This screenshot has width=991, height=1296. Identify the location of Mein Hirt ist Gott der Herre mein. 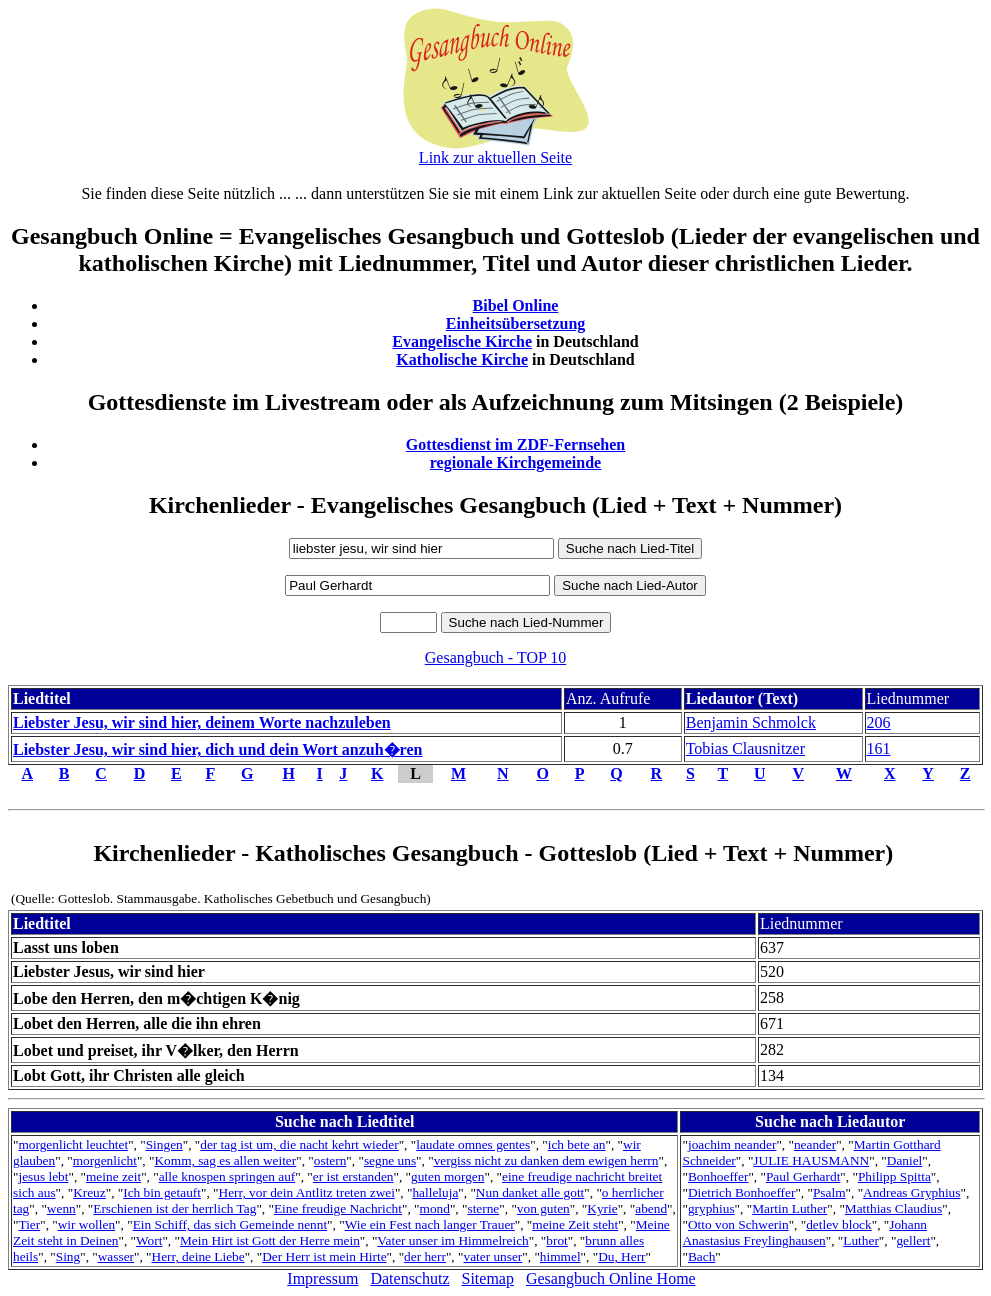
(270, 1240).